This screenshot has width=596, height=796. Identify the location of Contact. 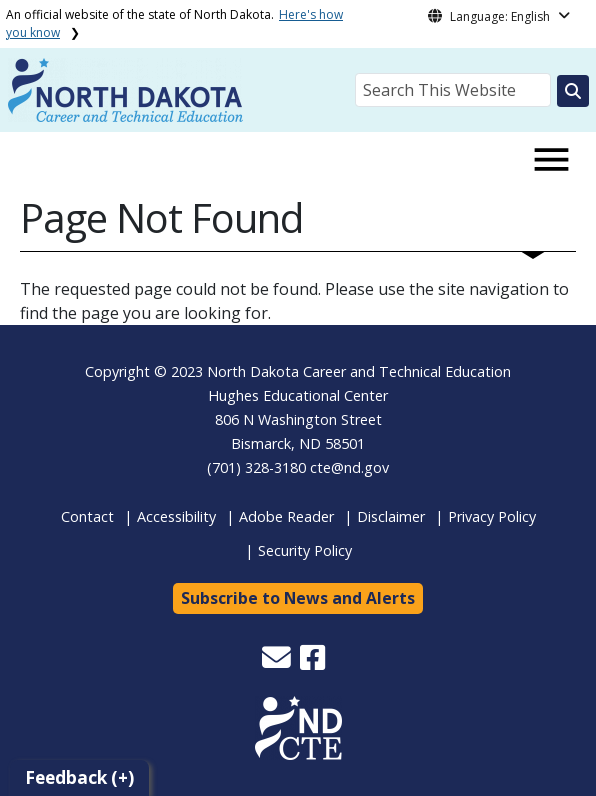
(87, 516).